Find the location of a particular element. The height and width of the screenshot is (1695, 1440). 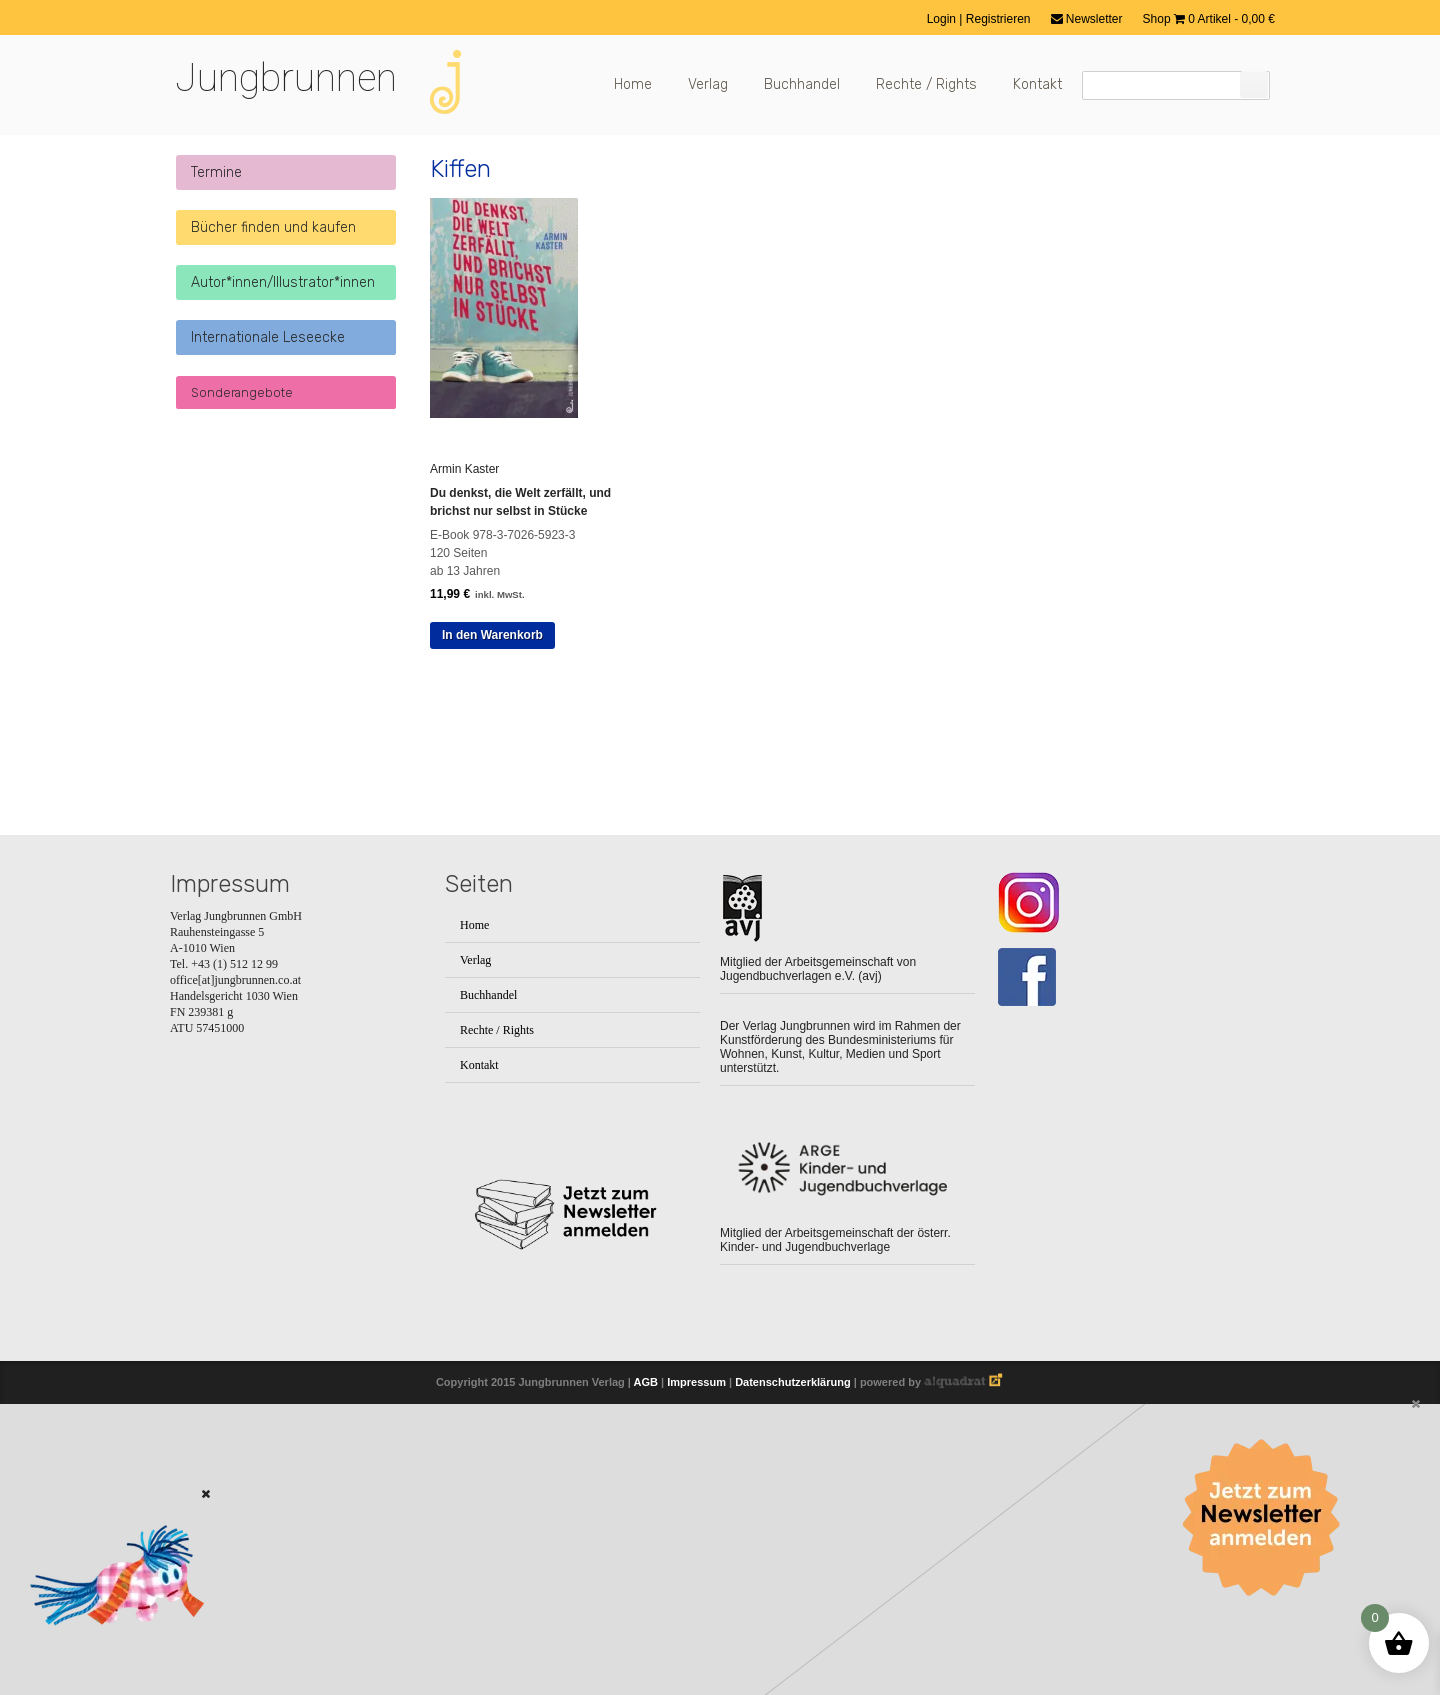

Home is located at coordinates (633, 84).